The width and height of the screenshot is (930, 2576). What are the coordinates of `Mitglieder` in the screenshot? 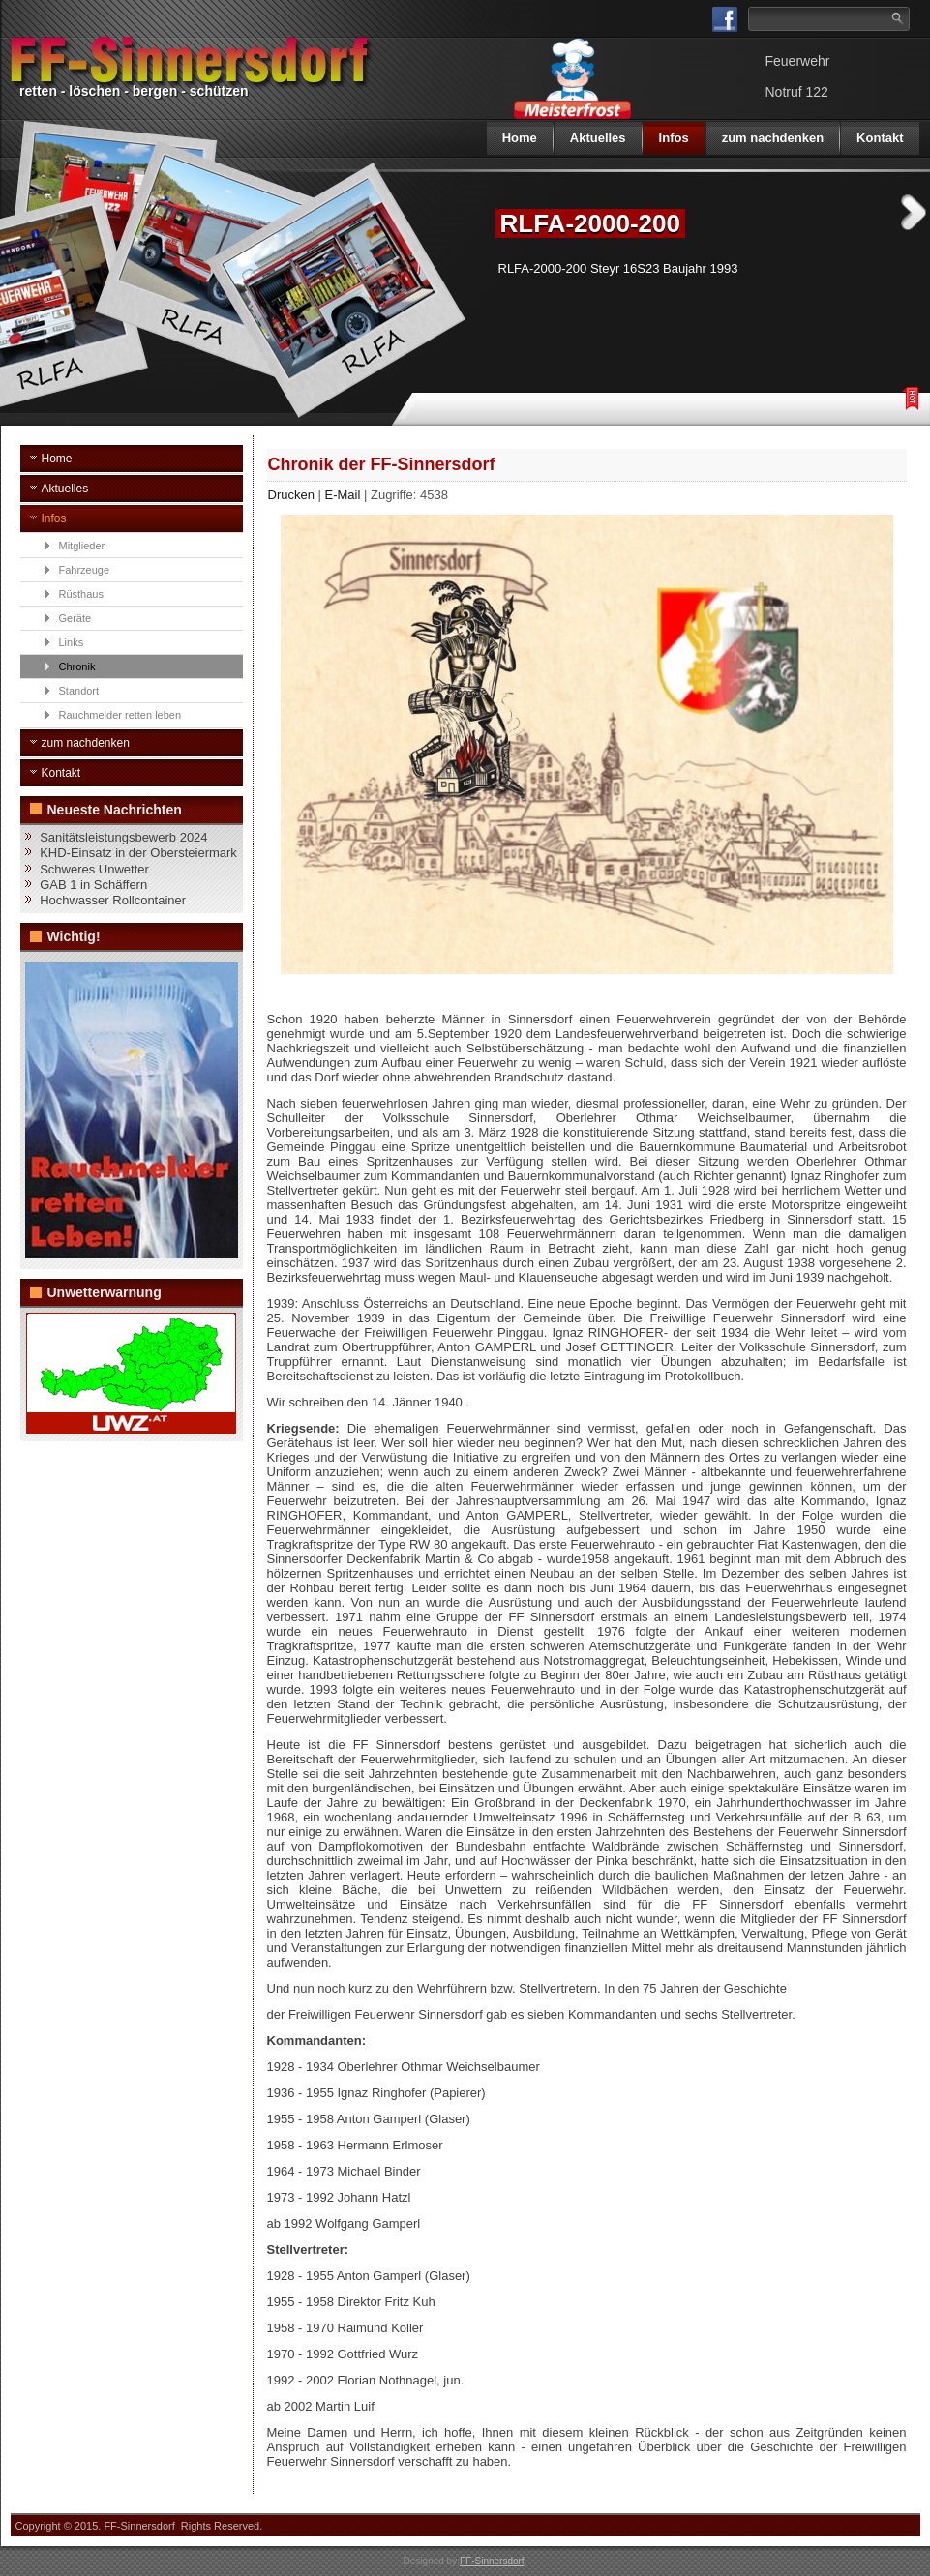 It's located at (82, 545).